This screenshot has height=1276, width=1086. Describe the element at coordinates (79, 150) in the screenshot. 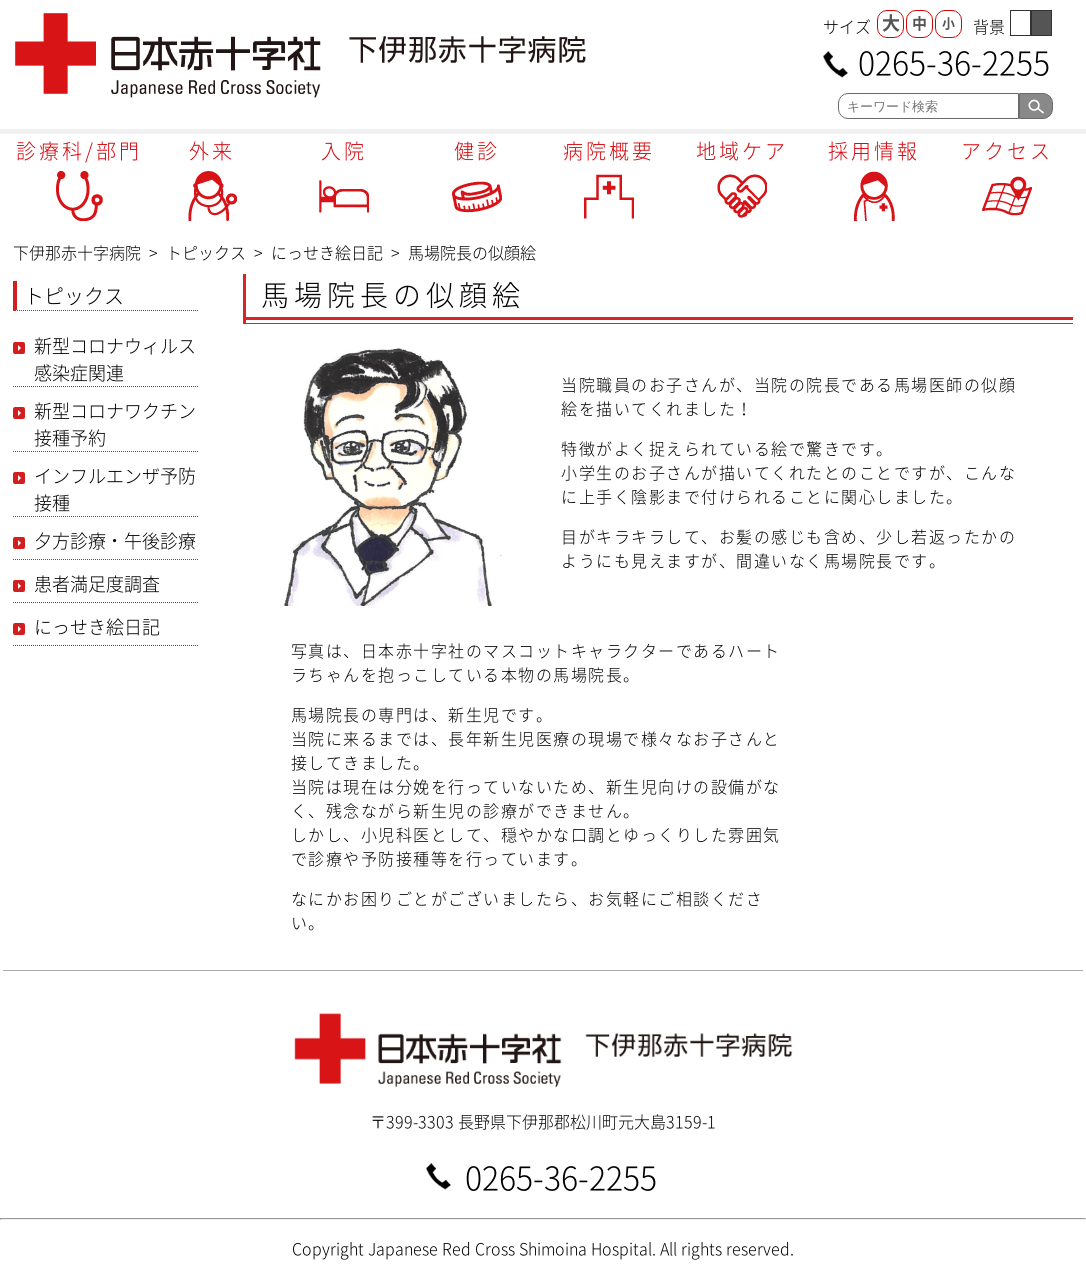

I see `診療科/部門` at that location.